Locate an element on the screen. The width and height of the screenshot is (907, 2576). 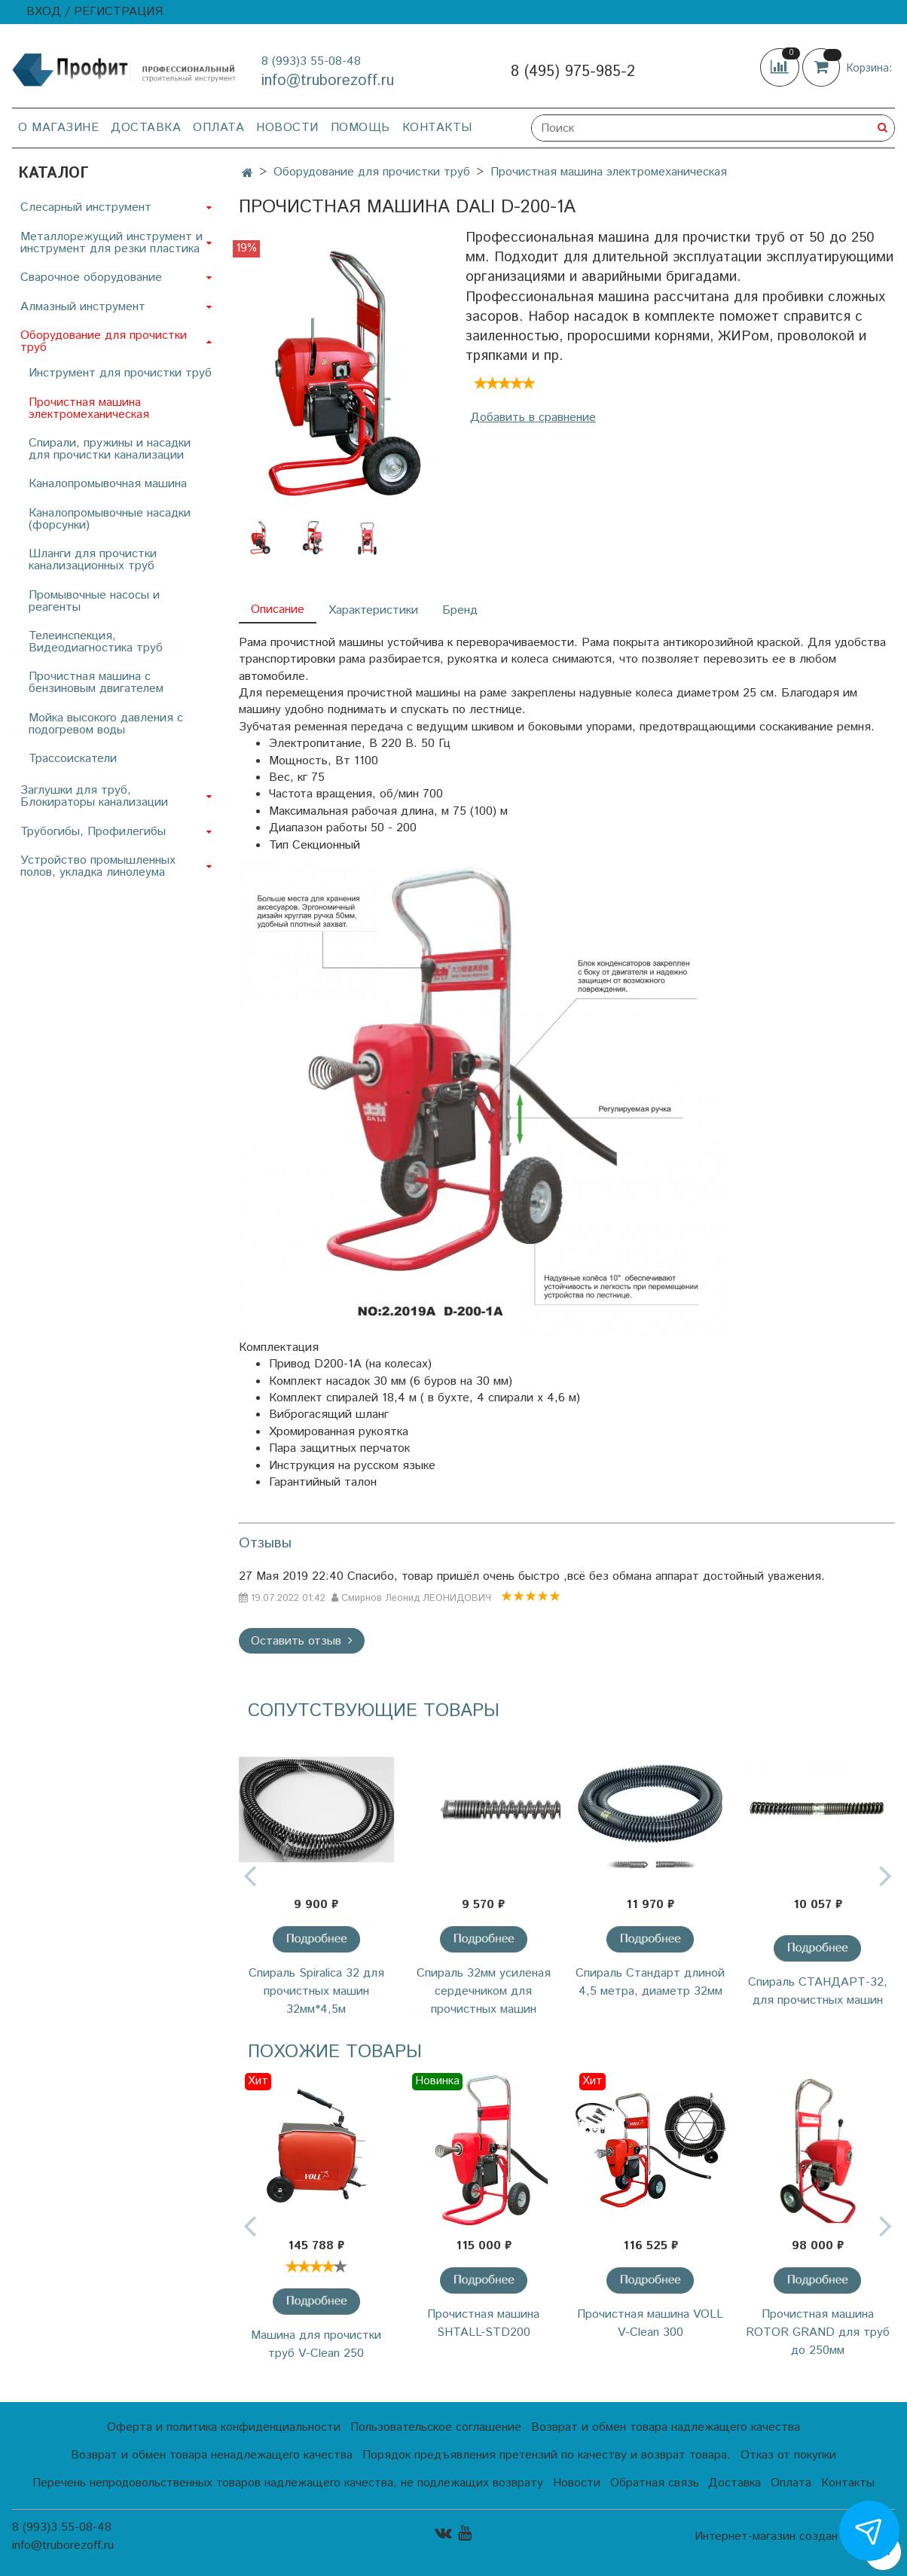
Устройство промышленных полов, укладка линолеума is located at coordinates (98, 866).